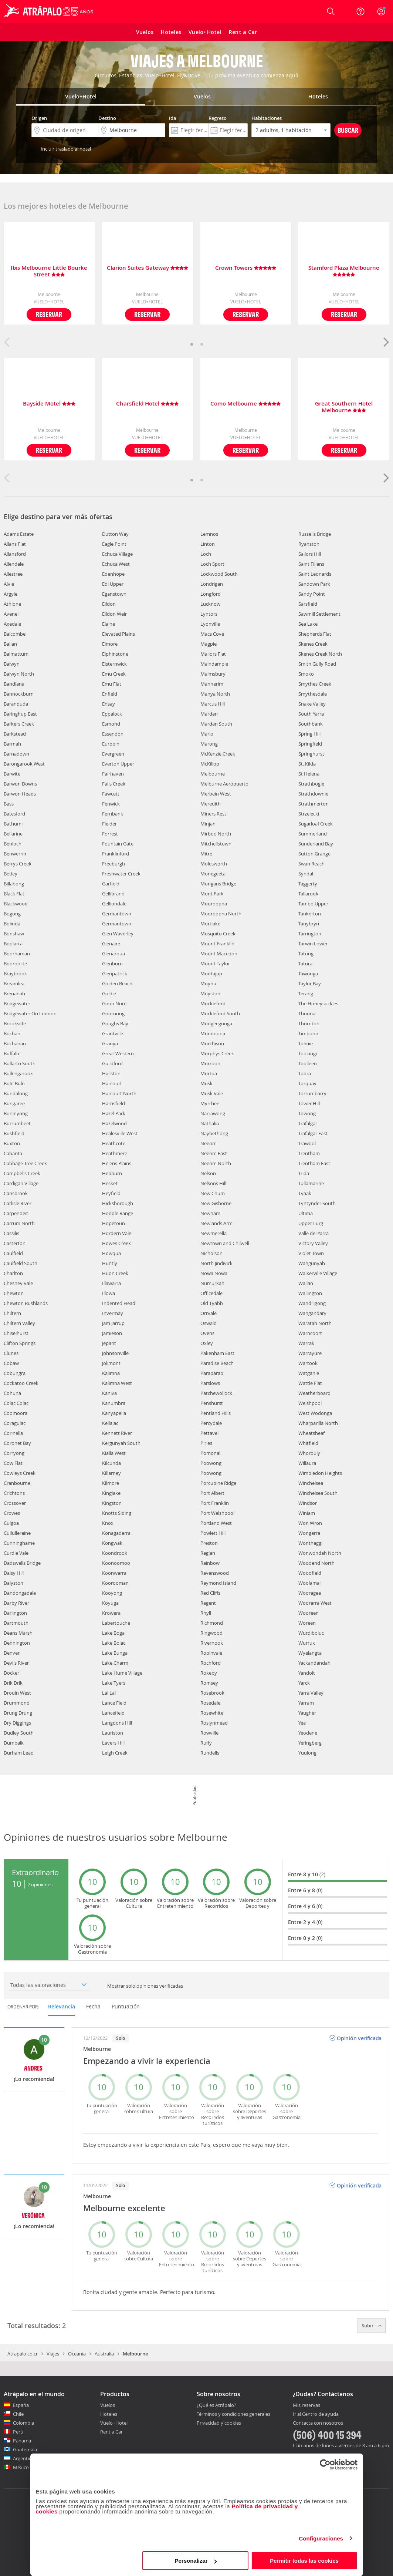  Describe the element at coordinates (210, 1593) in the screenshot. I see `Red Cliffs` at that location.